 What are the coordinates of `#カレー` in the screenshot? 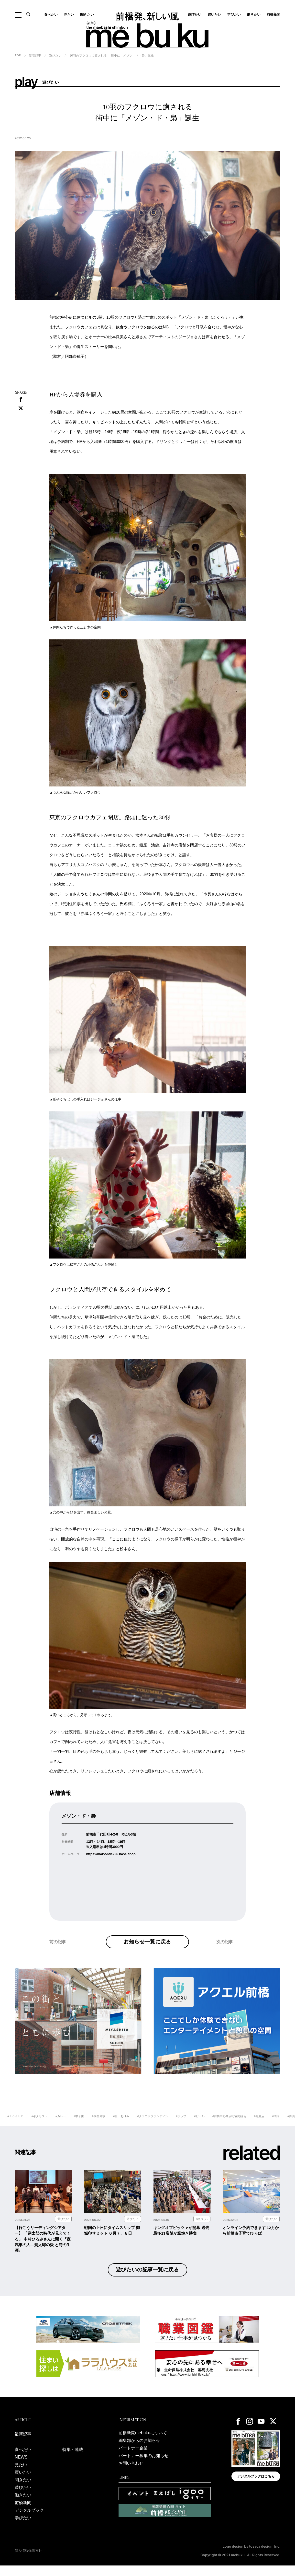 It's located at (74, 2123).